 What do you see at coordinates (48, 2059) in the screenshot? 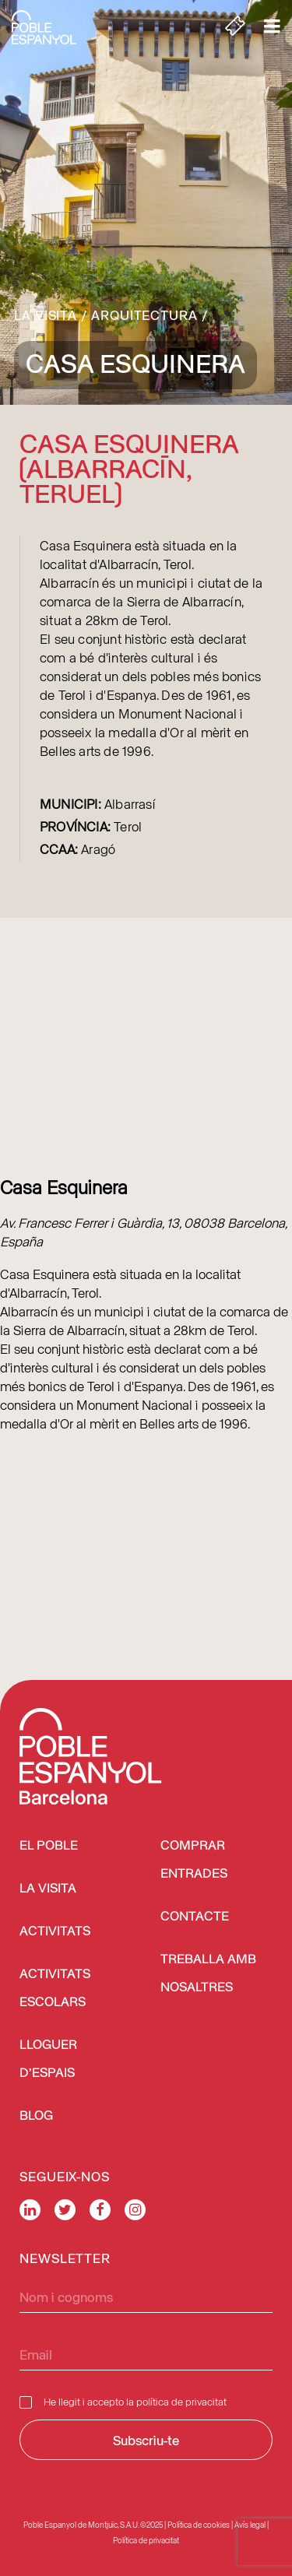
I see `Lloguer d’espais` at bounding box center [48, 2059].